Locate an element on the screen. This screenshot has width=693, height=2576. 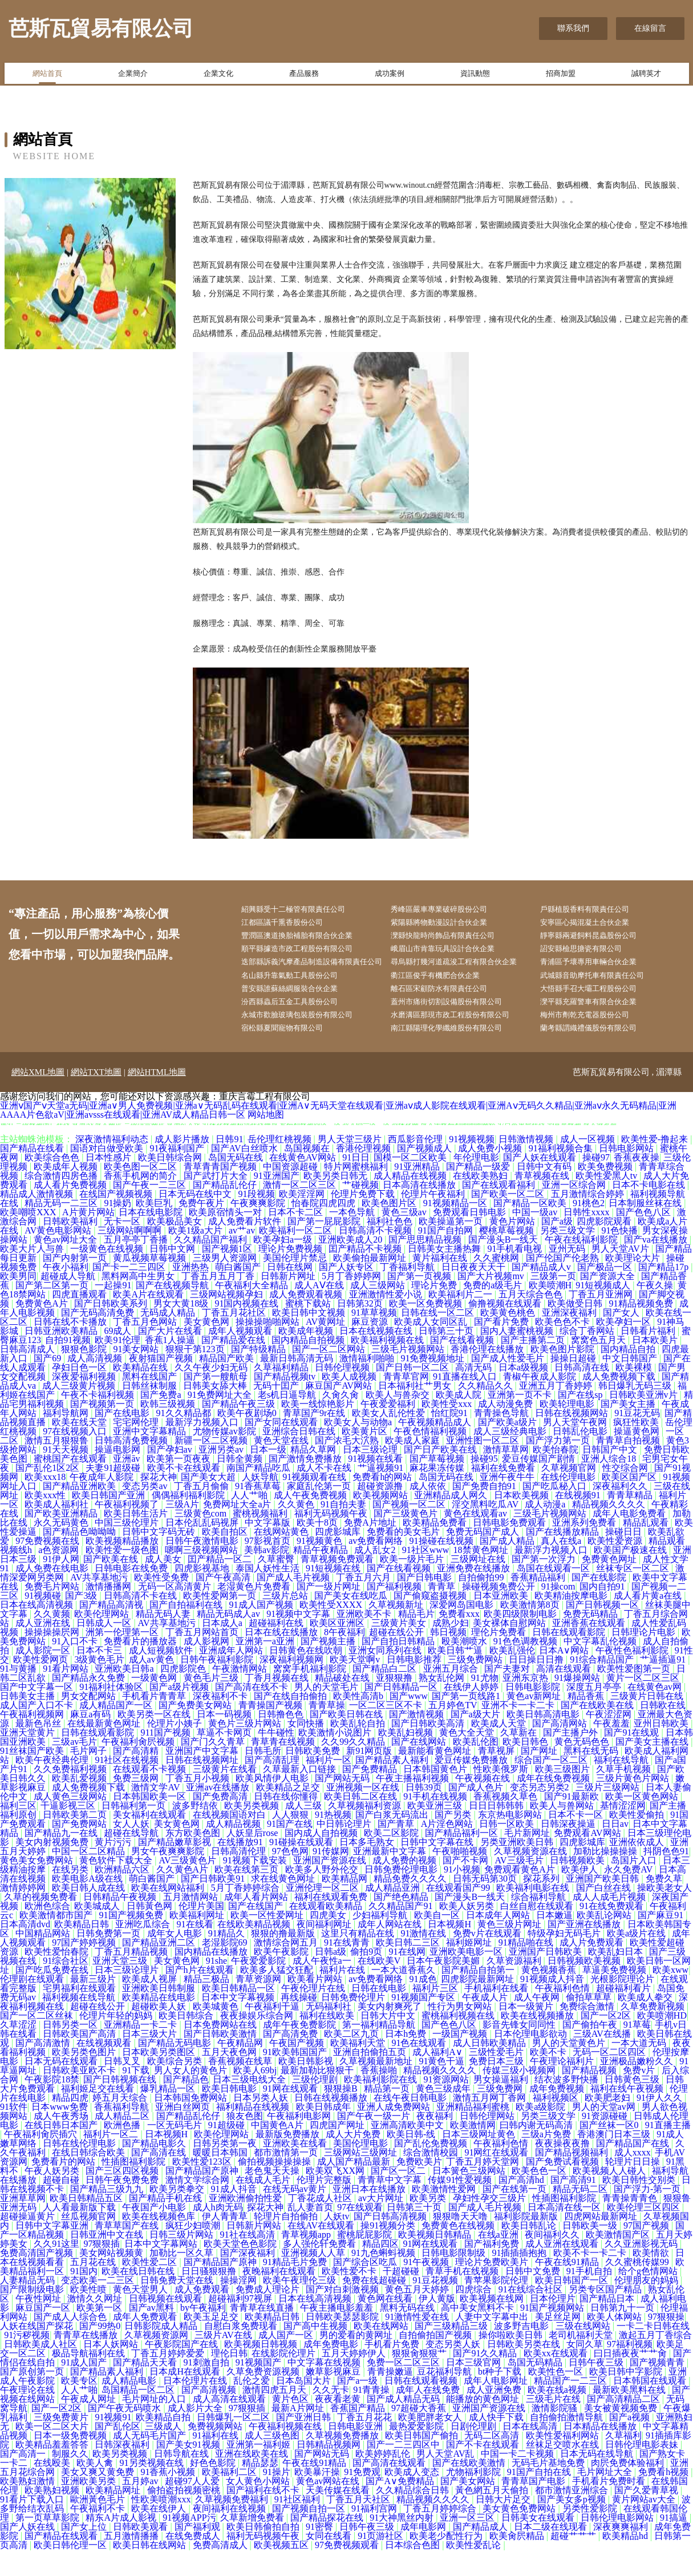
三级黄片日韩在线 is located at coordinates (648, 1722).